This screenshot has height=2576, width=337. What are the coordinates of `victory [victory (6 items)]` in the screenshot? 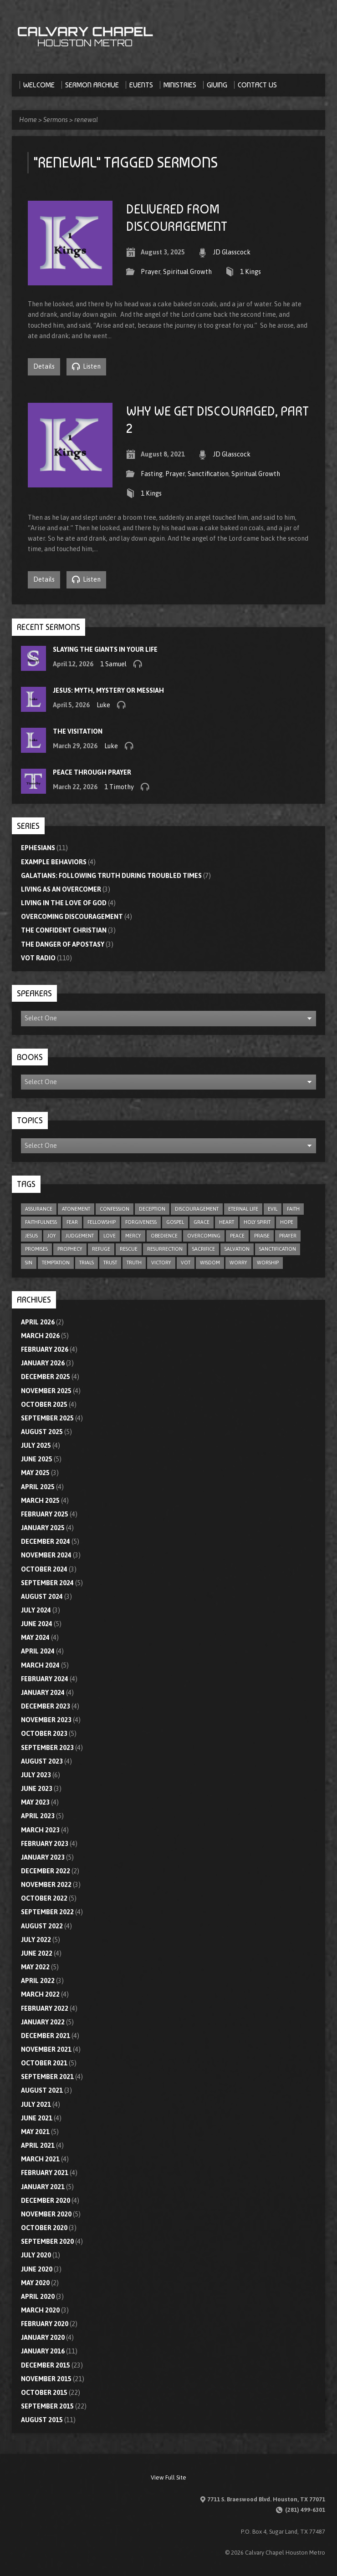 It's located at (161, 1262).